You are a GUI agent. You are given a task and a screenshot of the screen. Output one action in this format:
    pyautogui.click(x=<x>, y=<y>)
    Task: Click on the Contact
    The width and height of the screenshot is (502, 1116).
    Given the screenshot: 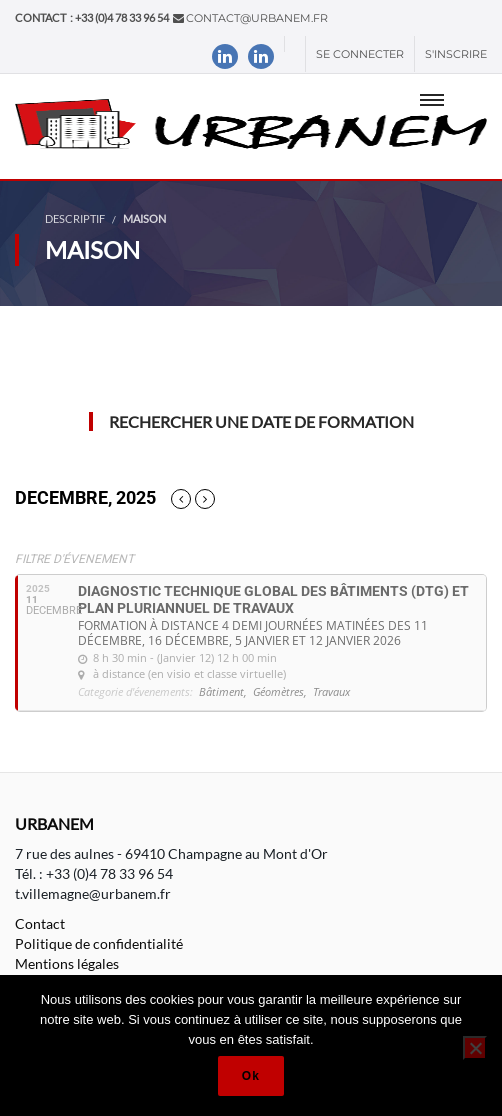 What is the action you would take?
    pyautogui.click(x=40, y=923)
    